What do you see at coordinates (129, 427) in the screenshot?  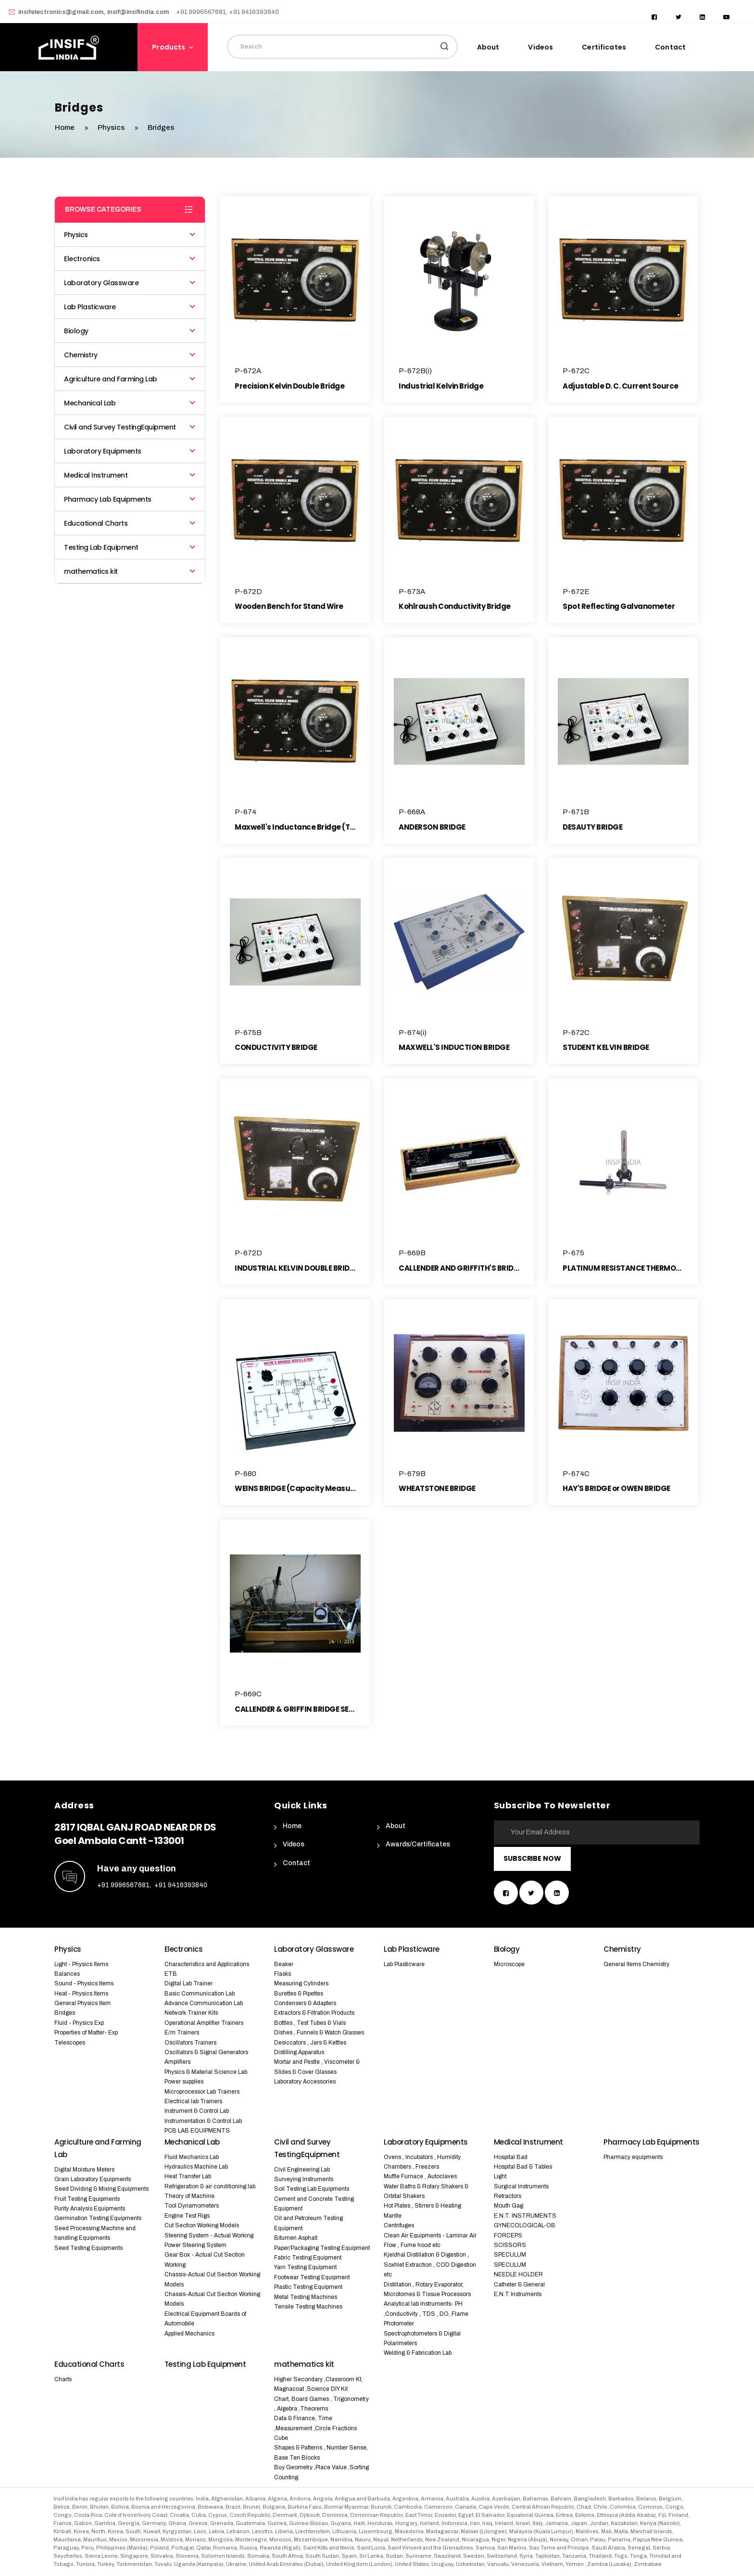 I see `Civil and Survey TestingEquipment` at bounding box center [129, 427].